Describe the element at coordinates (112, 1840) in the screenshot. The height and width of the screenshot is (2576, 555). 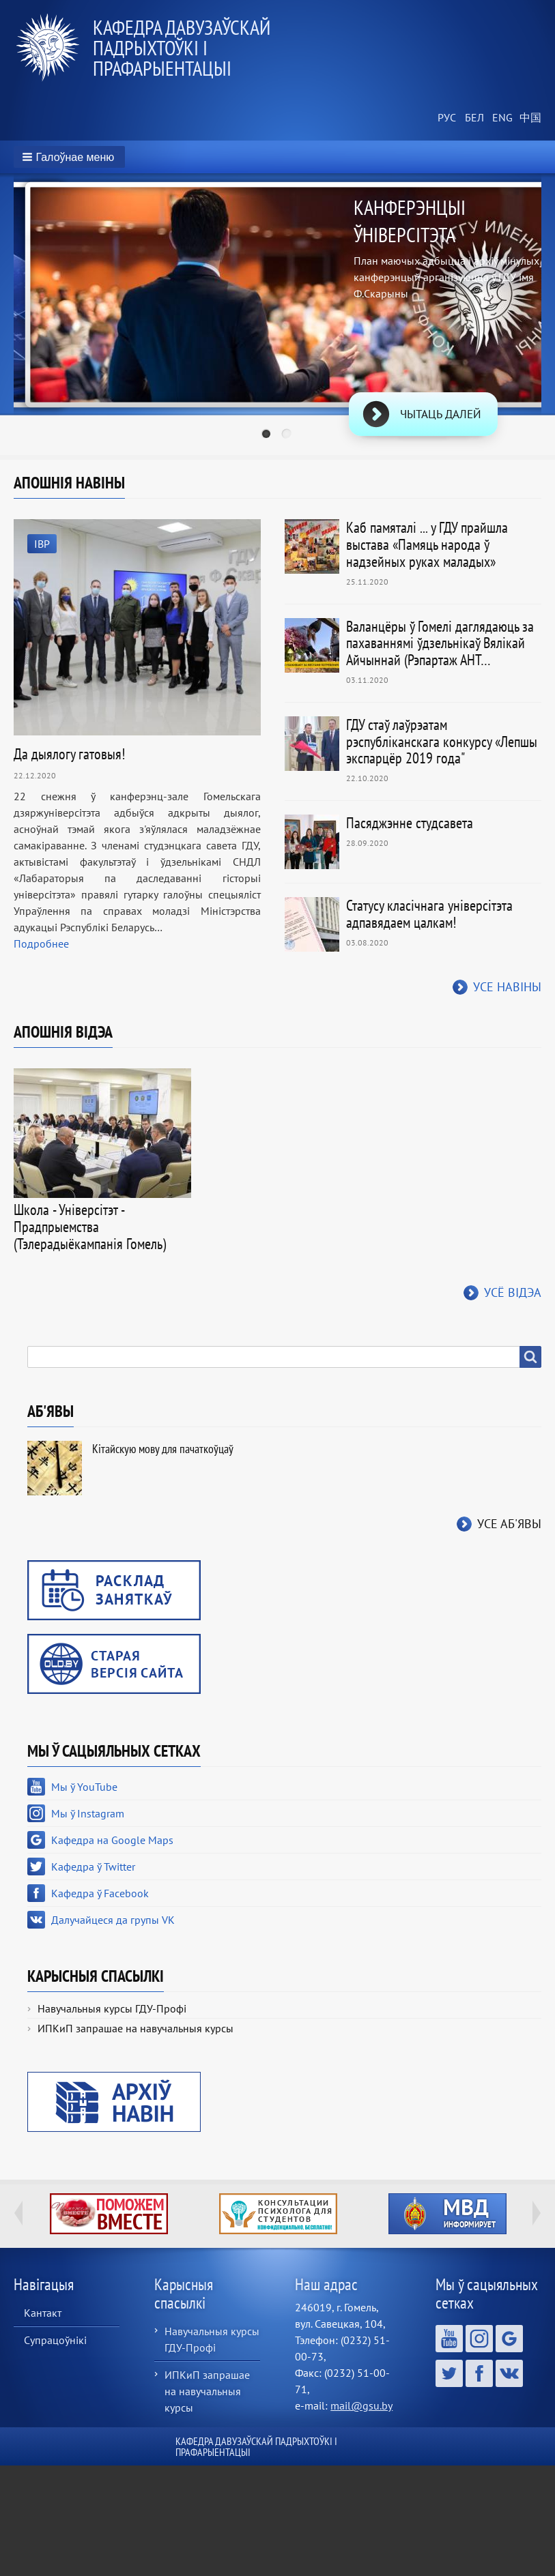
I see `Кафедра на Google Maps` at that location.